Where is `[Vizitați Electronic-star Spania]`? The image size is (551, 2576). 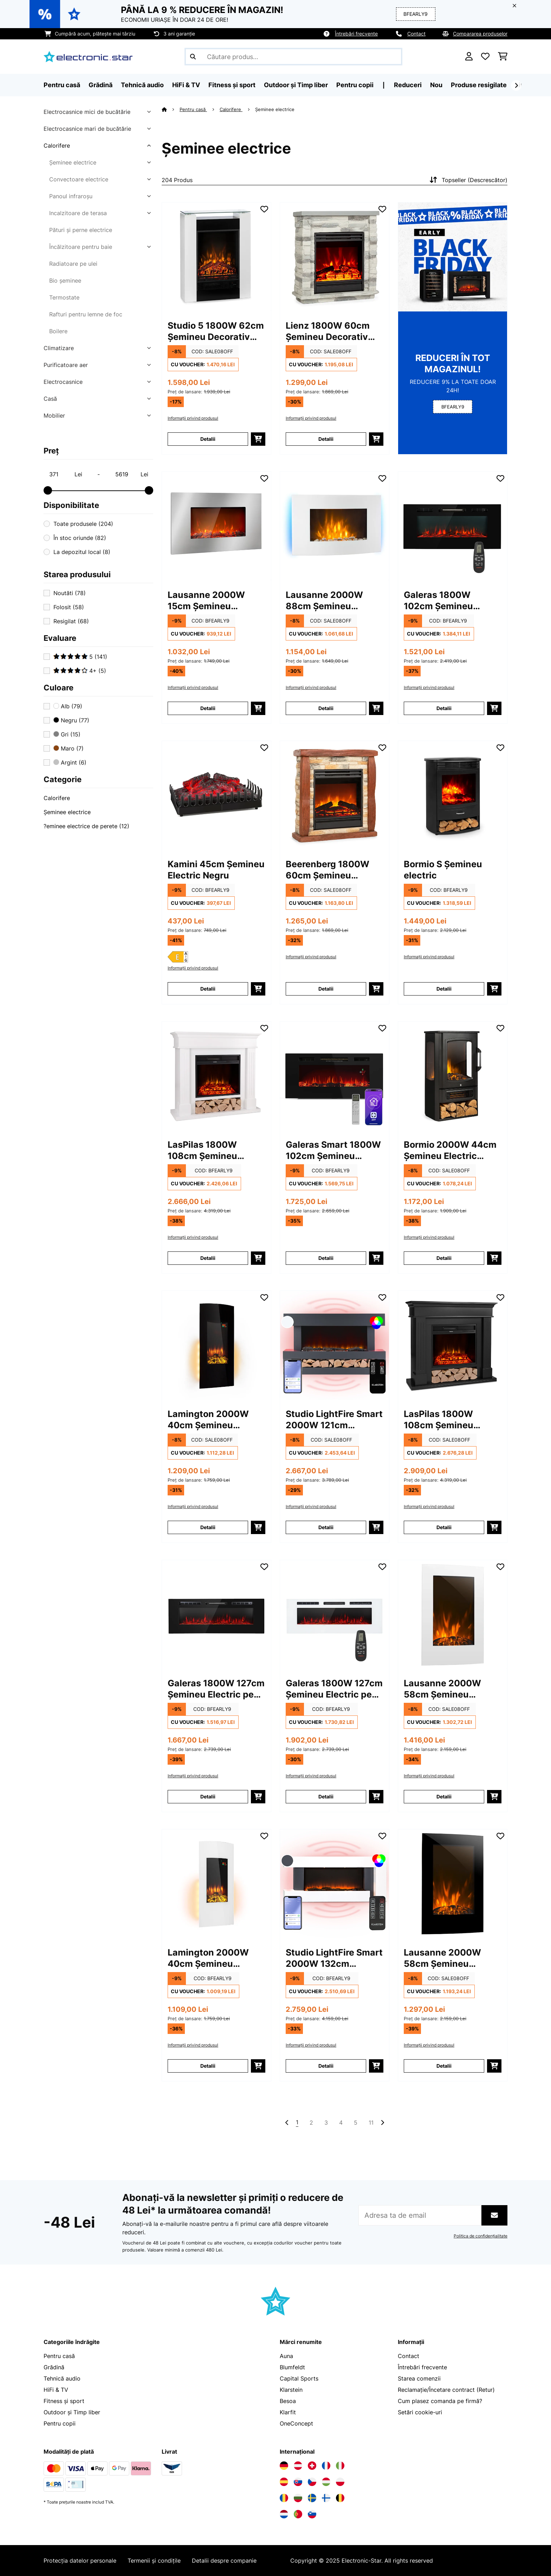
[Vizitați Electronic-star Spania] is located at coordinates (284, 2482).